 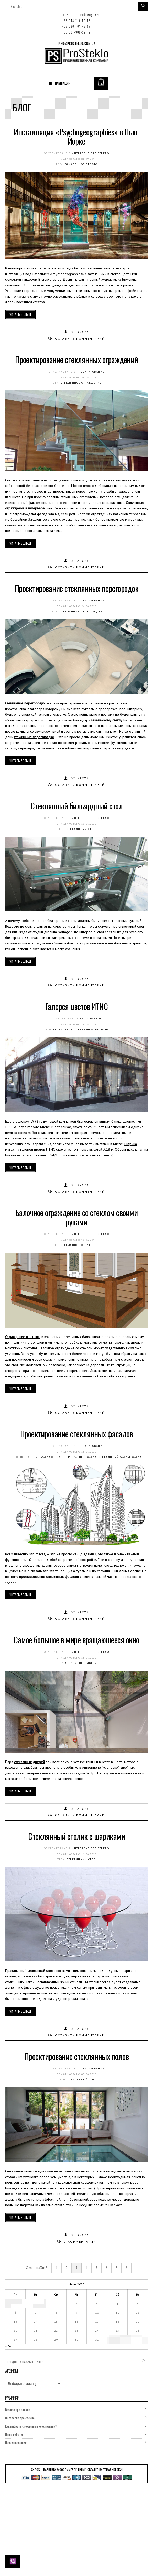 I want to click on Проектирование стеклянных перегородок, so click(x=77, y=588).